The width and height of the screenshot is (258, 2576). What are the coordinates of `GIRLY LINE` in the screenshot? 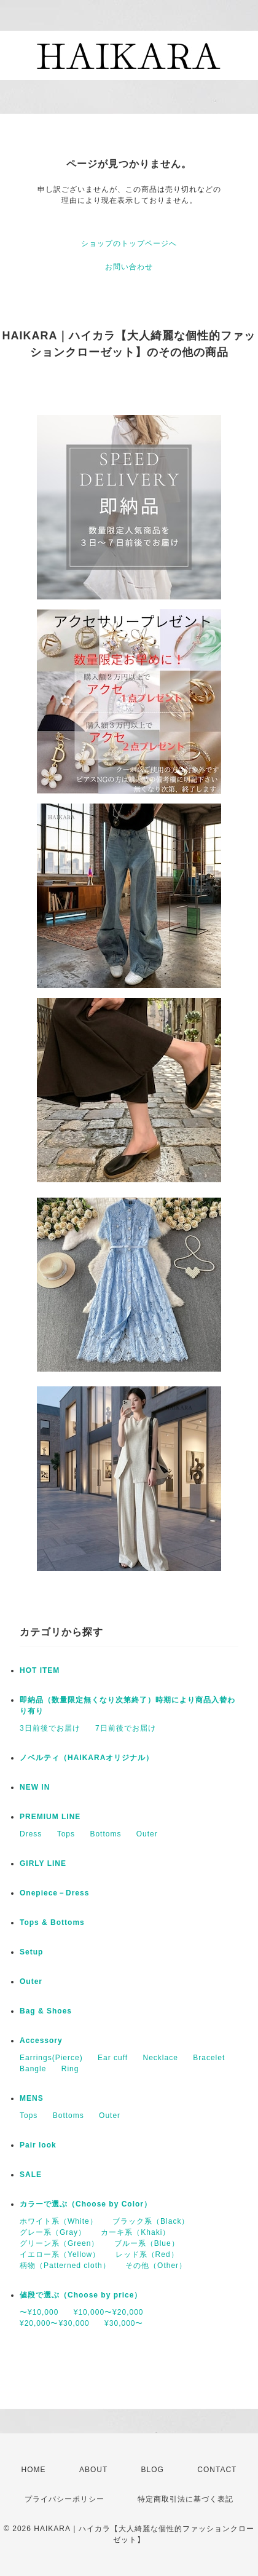 It's located at (43, 1863).